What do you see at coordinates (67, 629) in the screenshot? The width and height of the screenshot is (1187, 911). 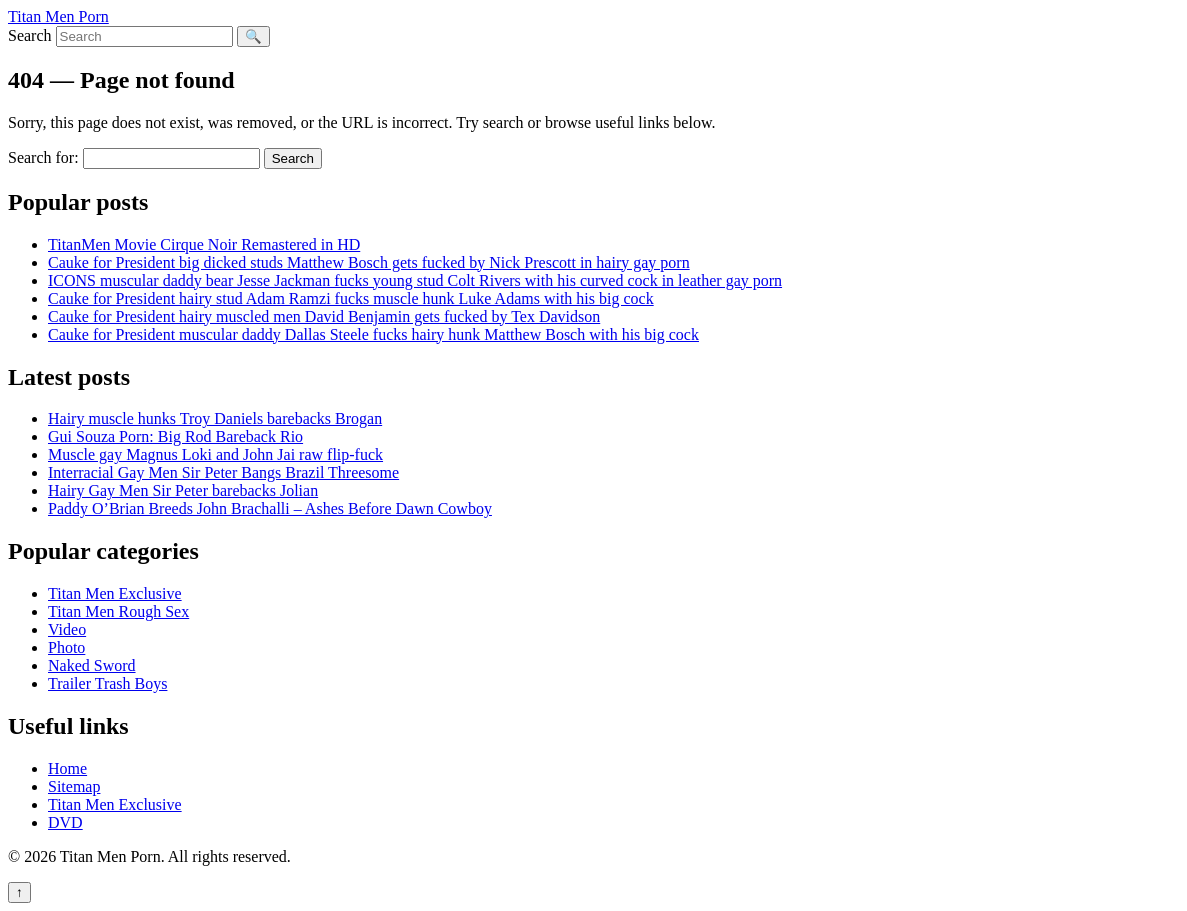 I see `Video` at bounding box center [67, 629].